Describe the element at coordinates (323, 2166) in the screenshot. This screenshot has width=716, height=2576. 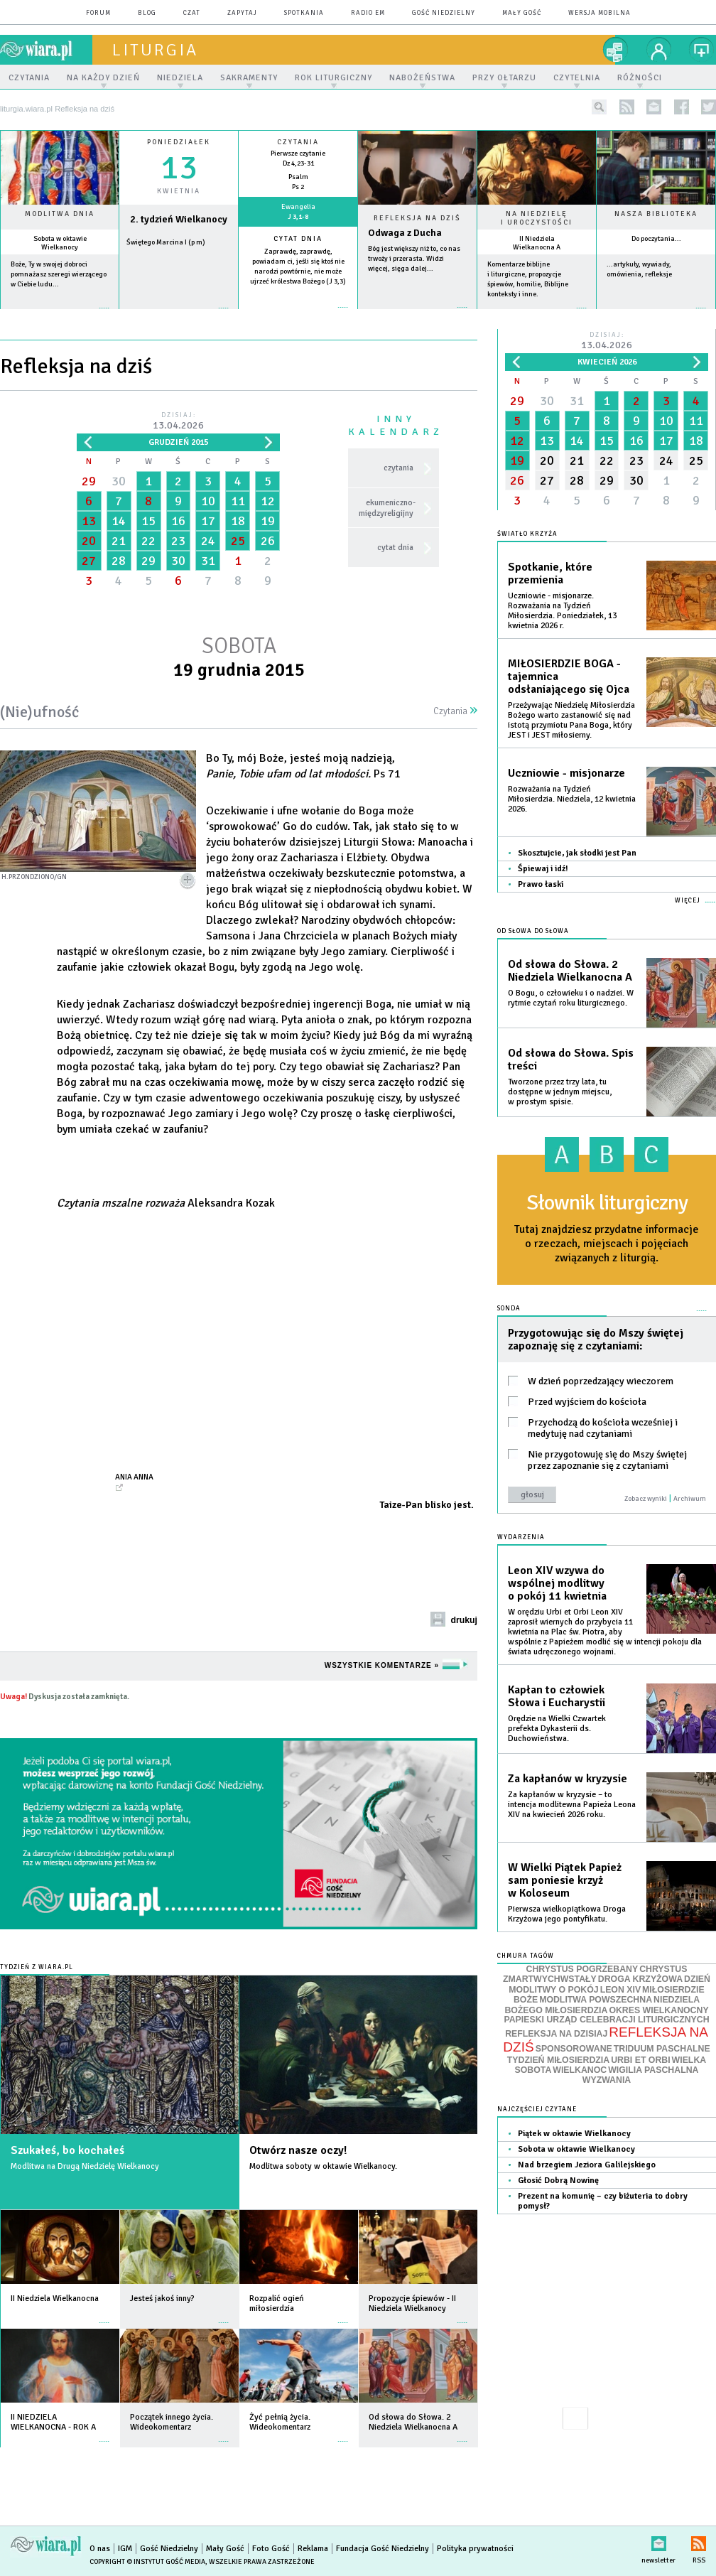
I see `Modlitwa soboty w oktawie Wielkanocy.` at that location.